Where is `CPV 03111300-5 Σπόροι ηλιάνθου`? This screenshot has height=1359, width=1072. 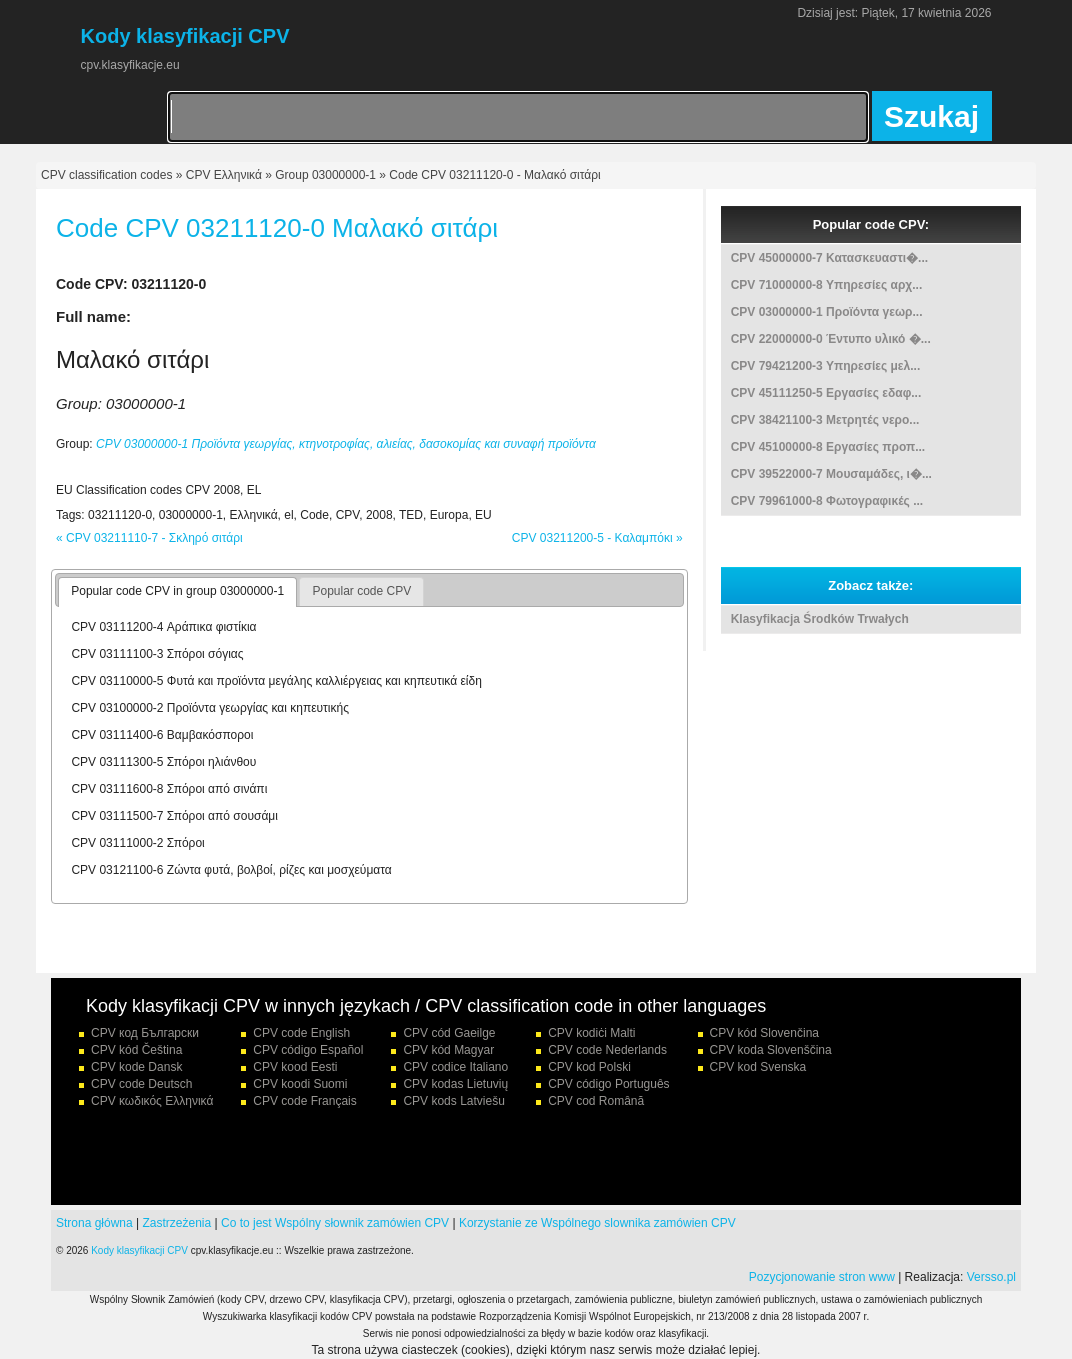
CPV 03111300-5 Σπόροι ηλιάνθου is located at coordinates (163, 762).